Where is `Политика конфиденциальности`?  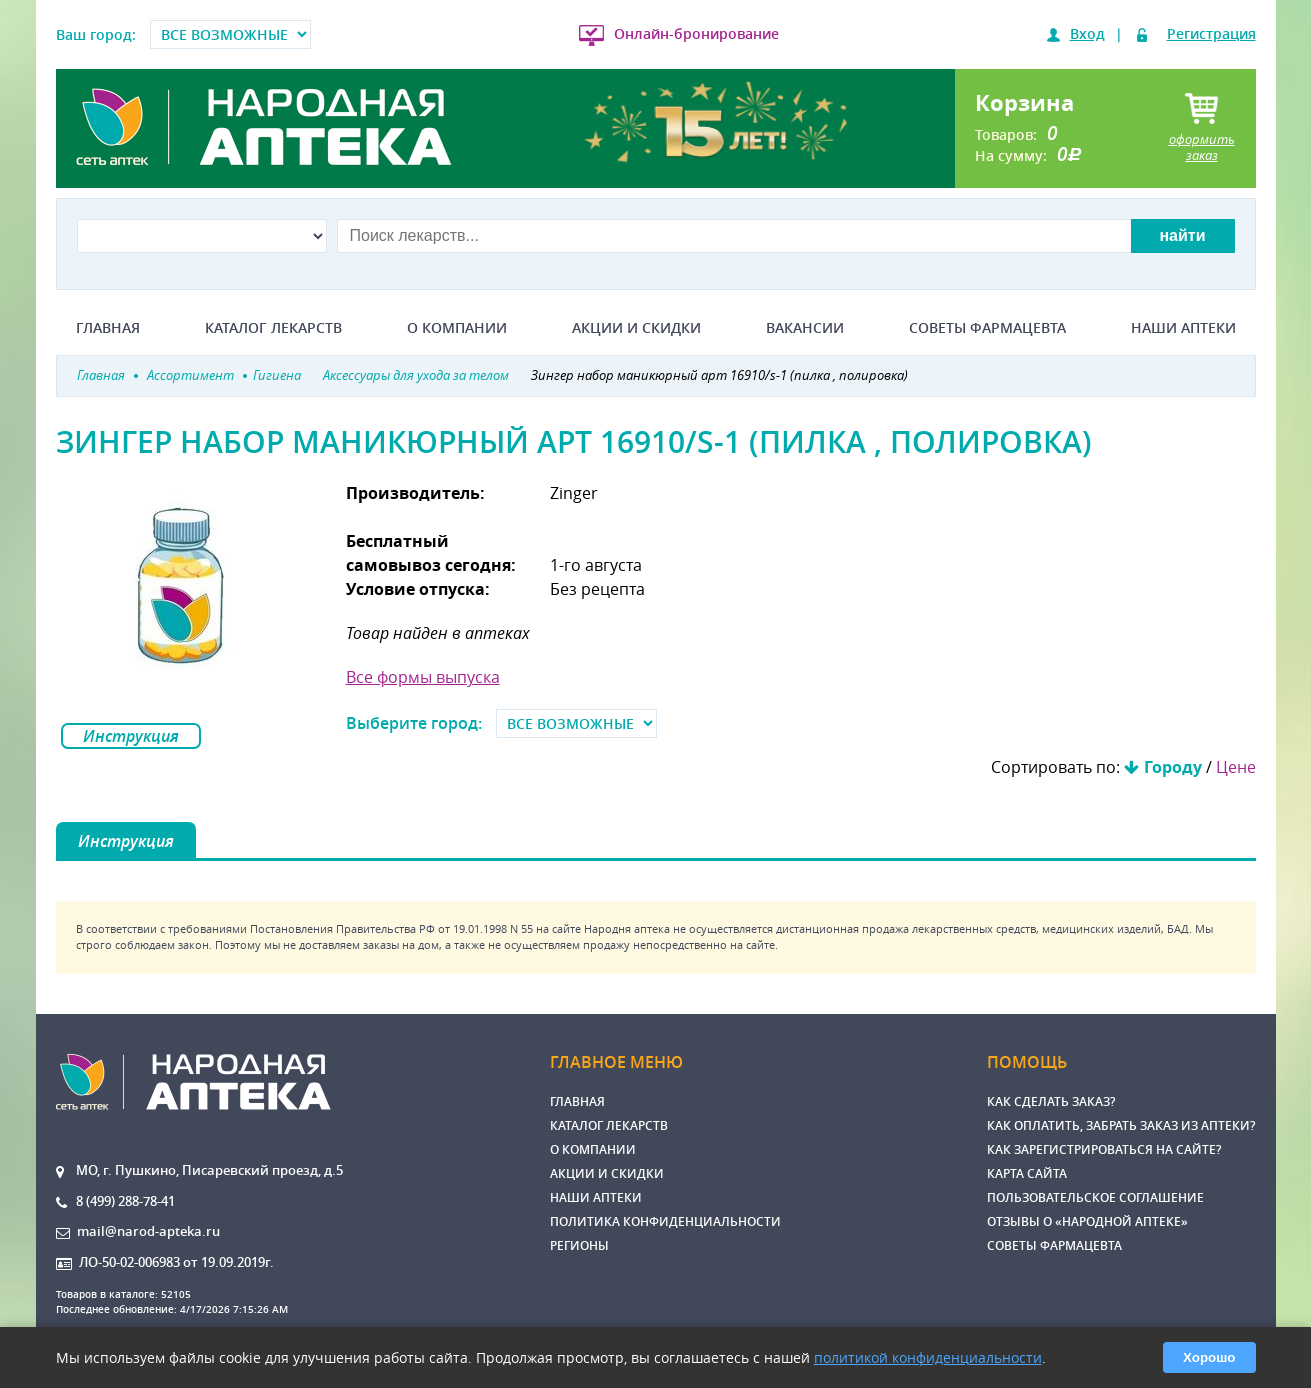
Политика конфиденциальности is located at coordinates (665, 1221).